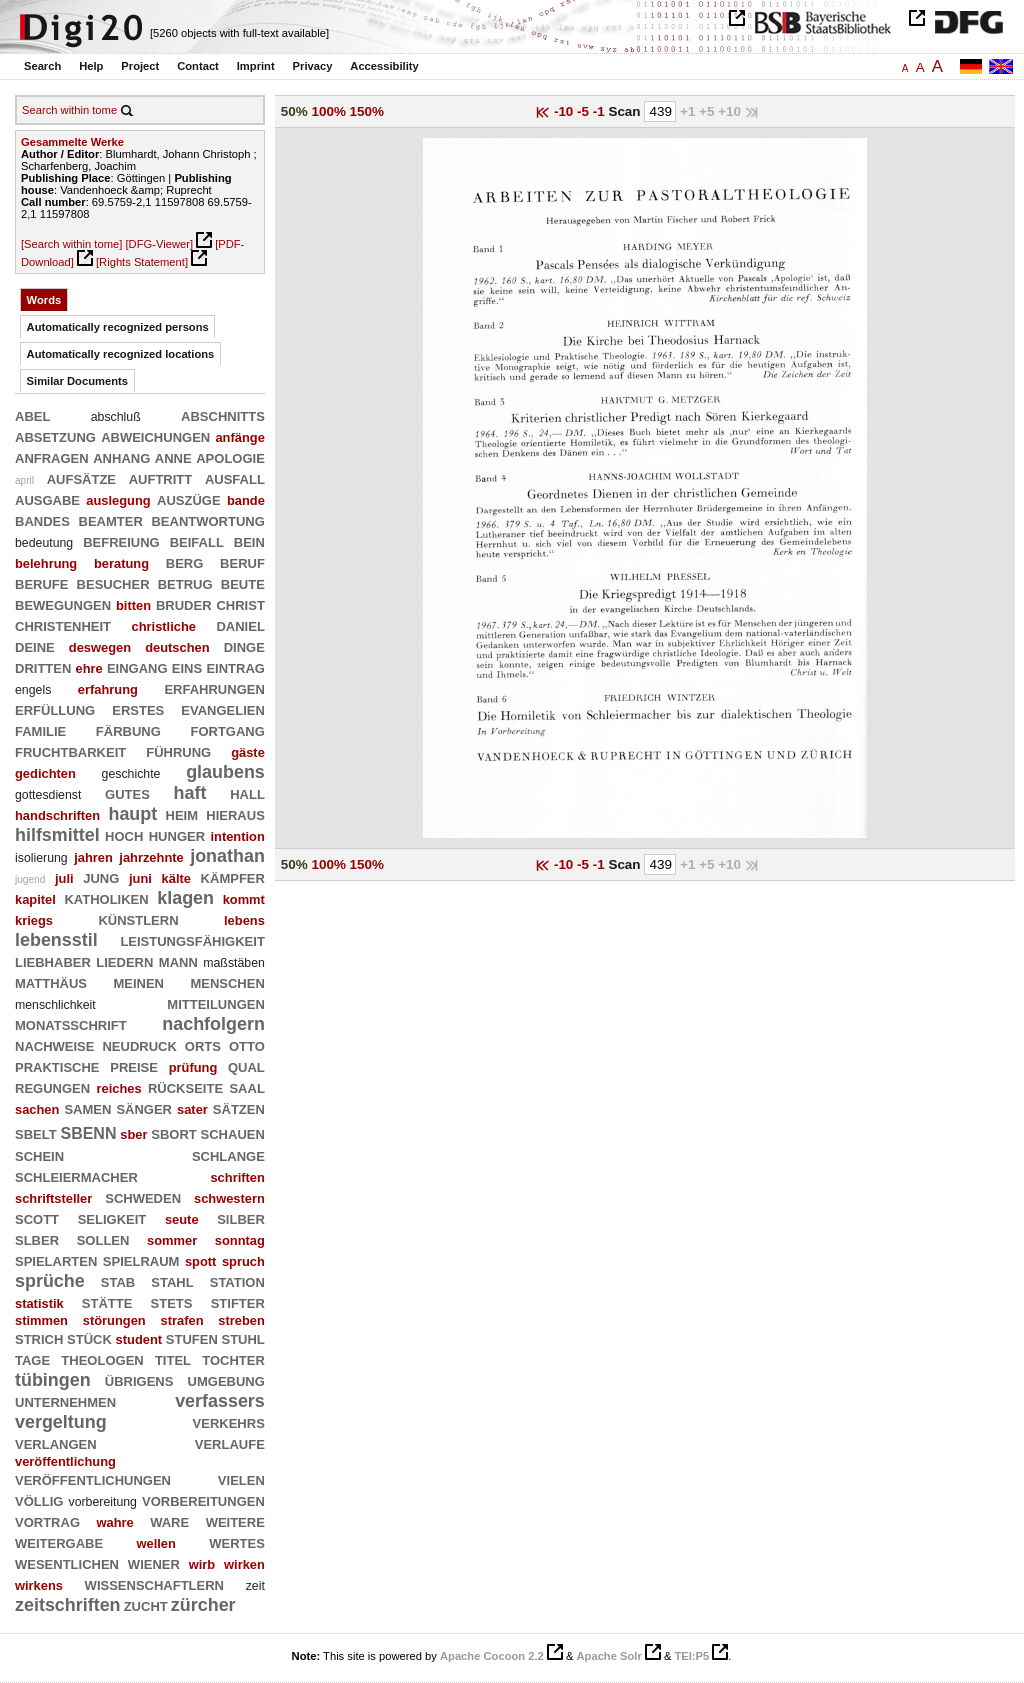 Image resolution: width=1024 pixels, height=1683 pixels. Describe the element at coordinates (139, 1380) in the screenshot. I see `übrigens` at that location.